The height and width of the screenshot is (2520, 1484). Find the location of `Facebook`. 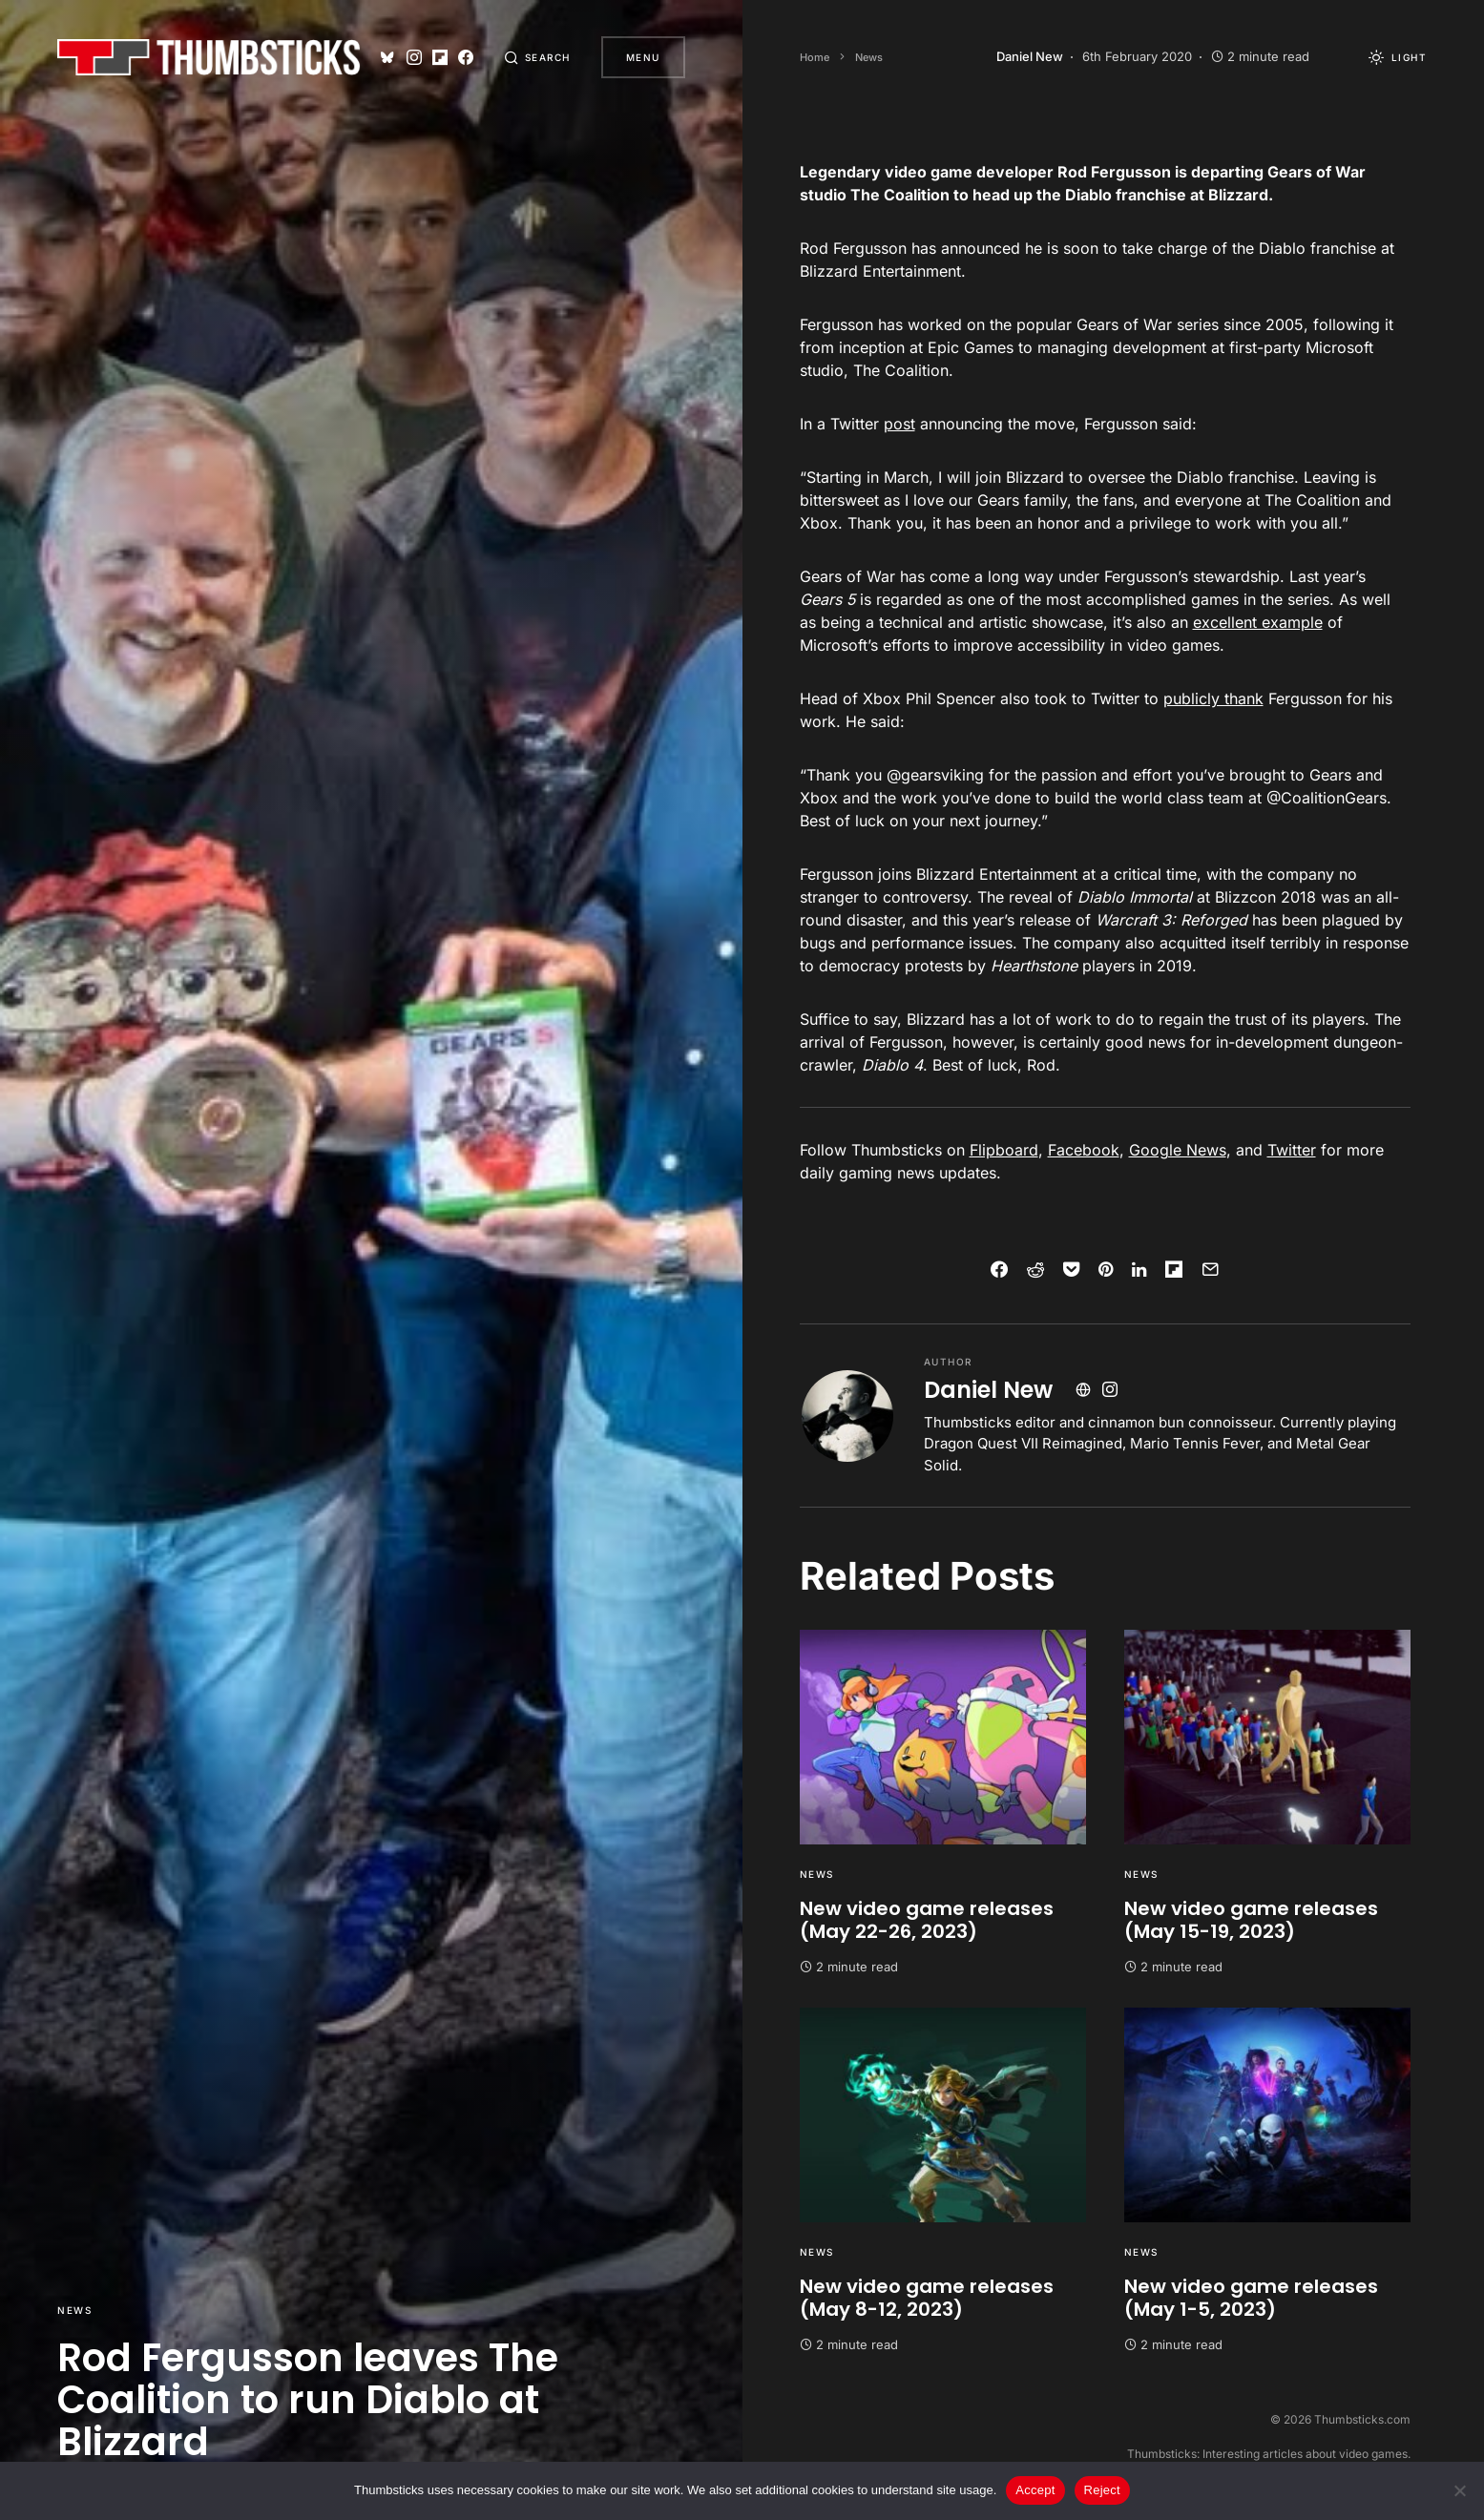

Facebook is located at coordinates (1083, 1149).